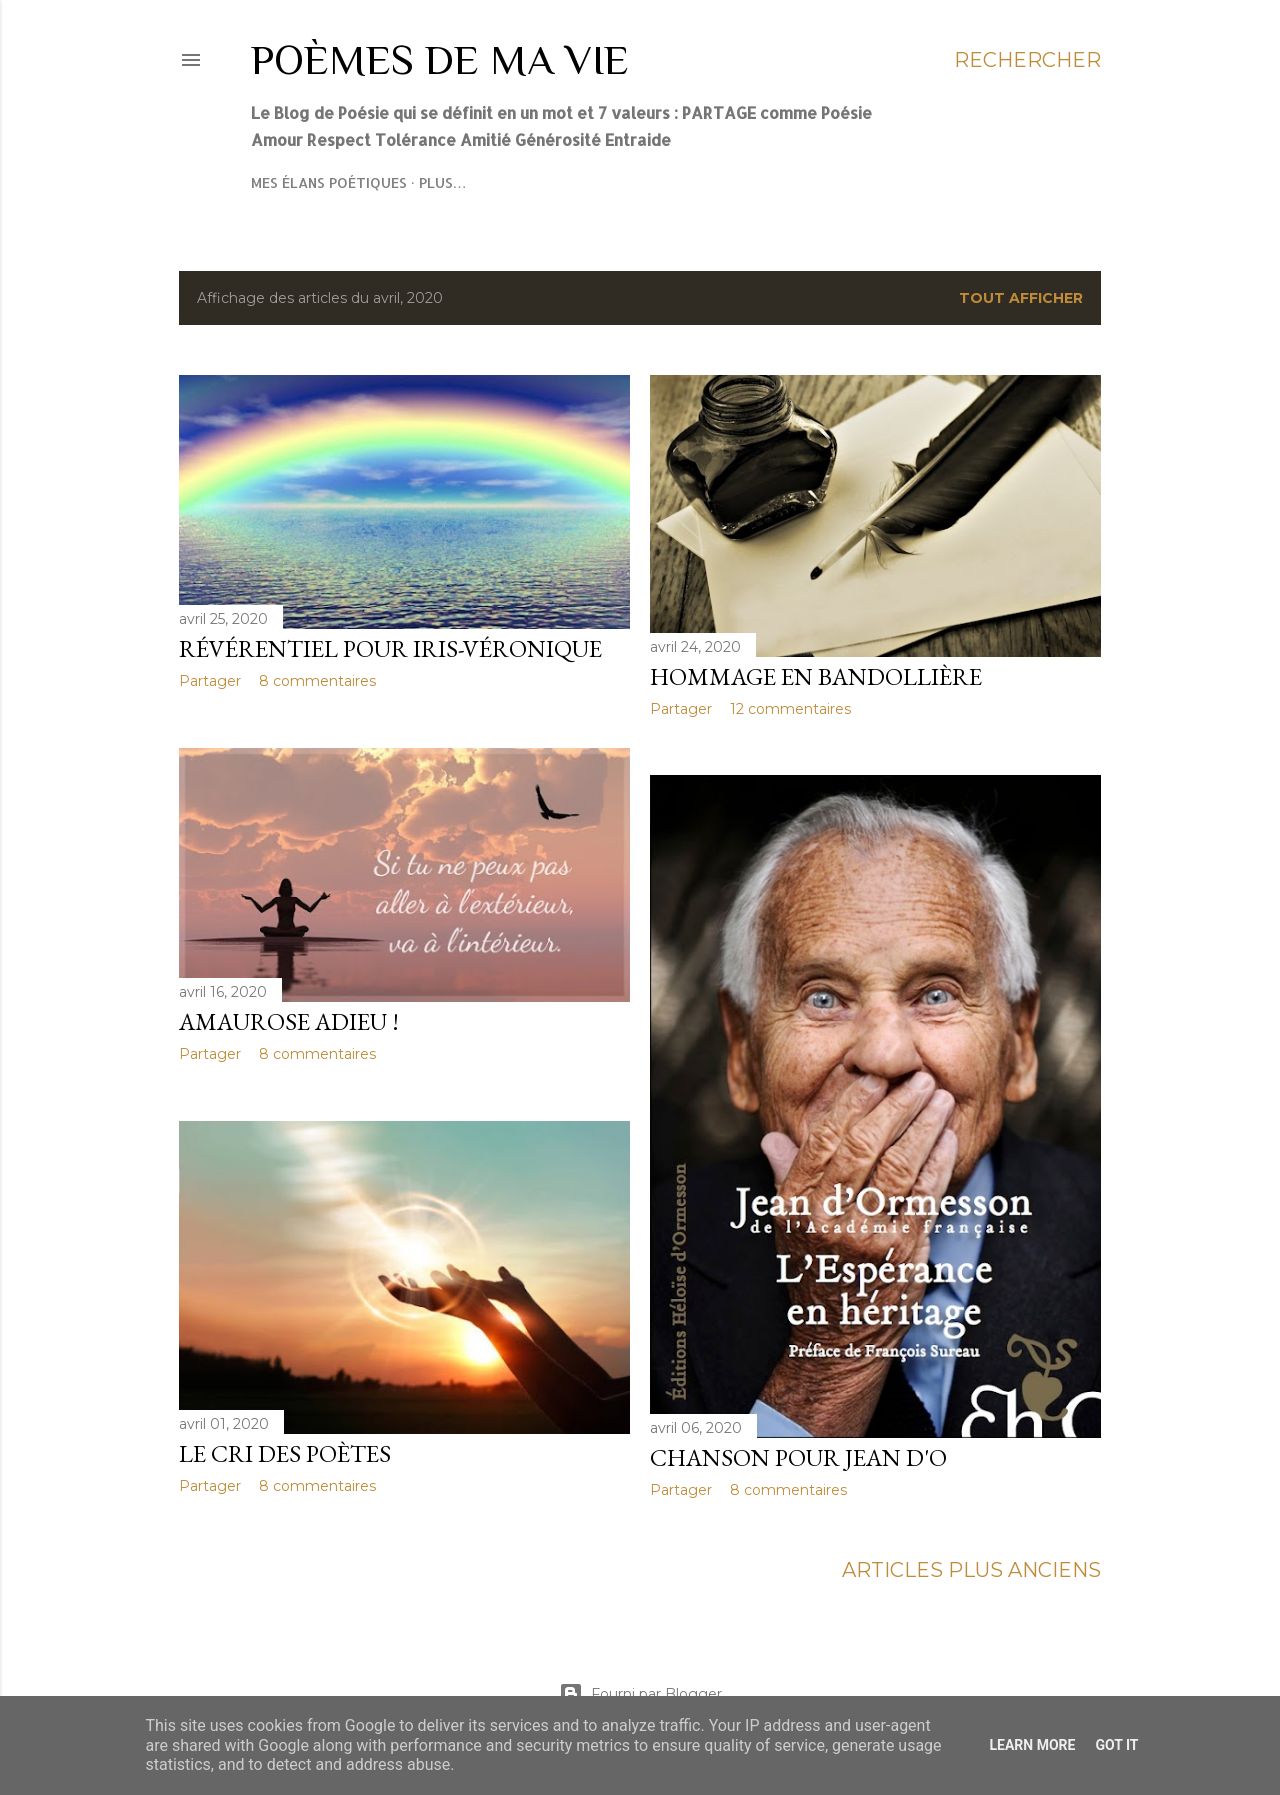 Image resolution: width=1280 pixels, height=1795 pixels. I want to click on Hommage en bandollière, so click(816, 676).